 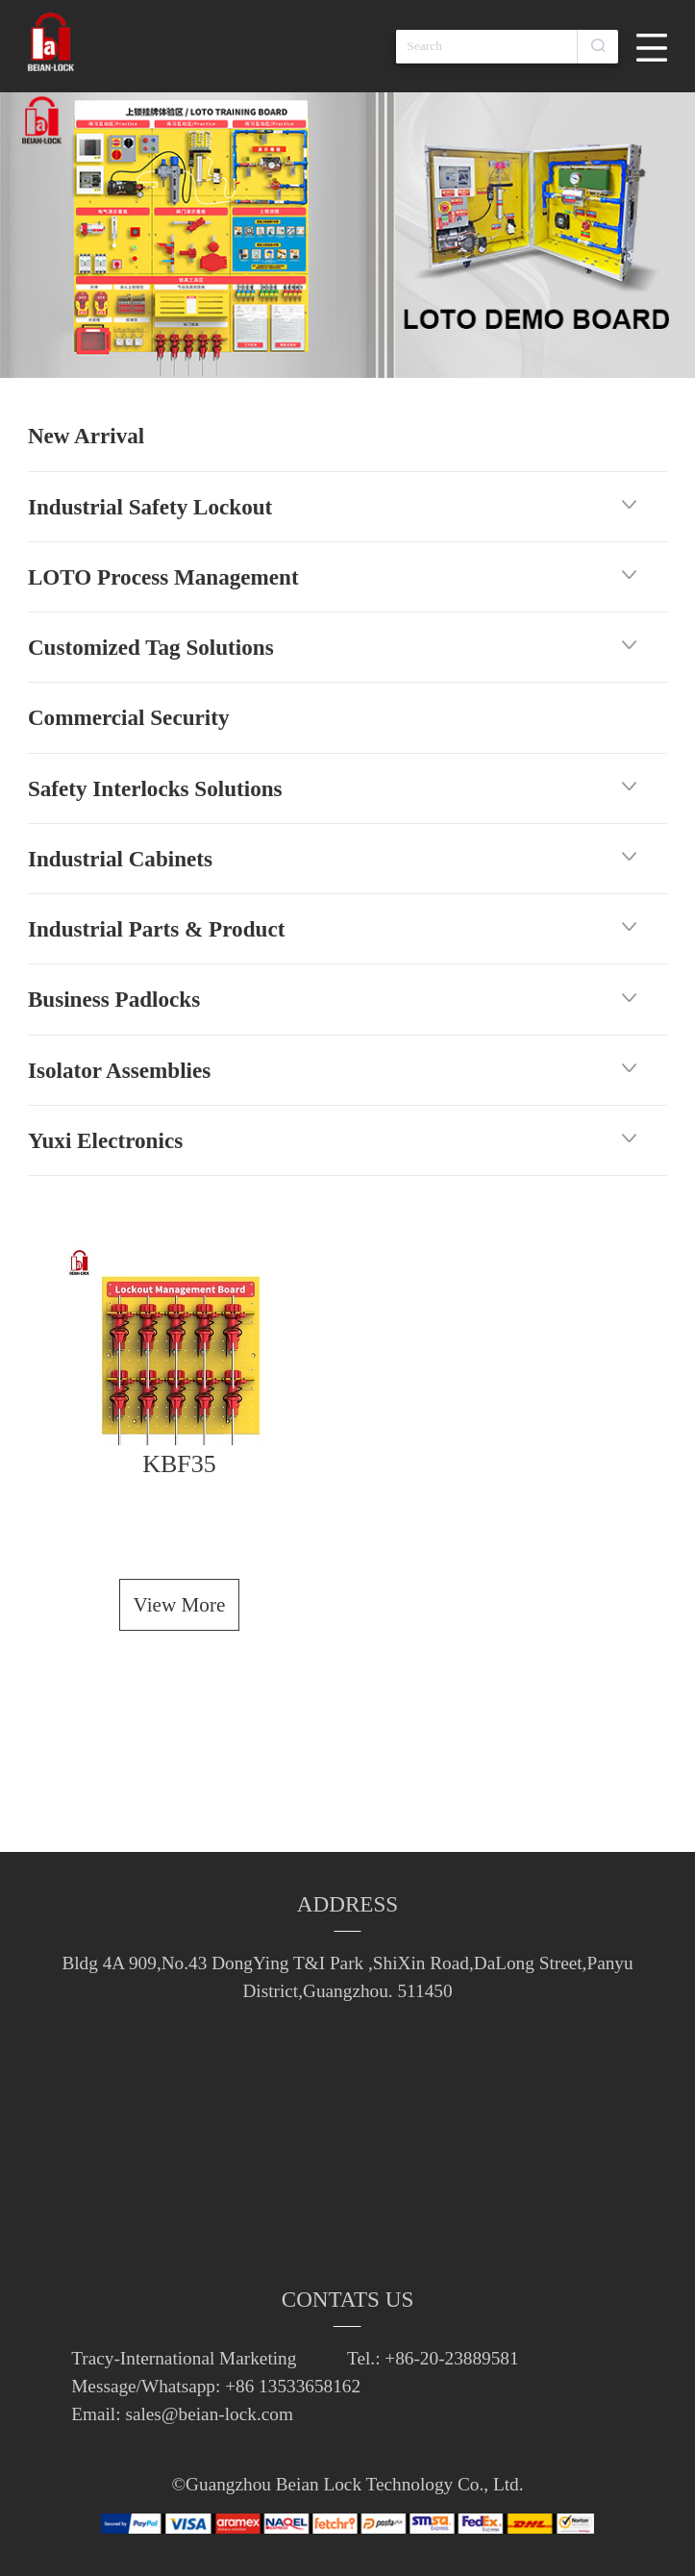 I want to click on View More, so click(x=180, y=1604).